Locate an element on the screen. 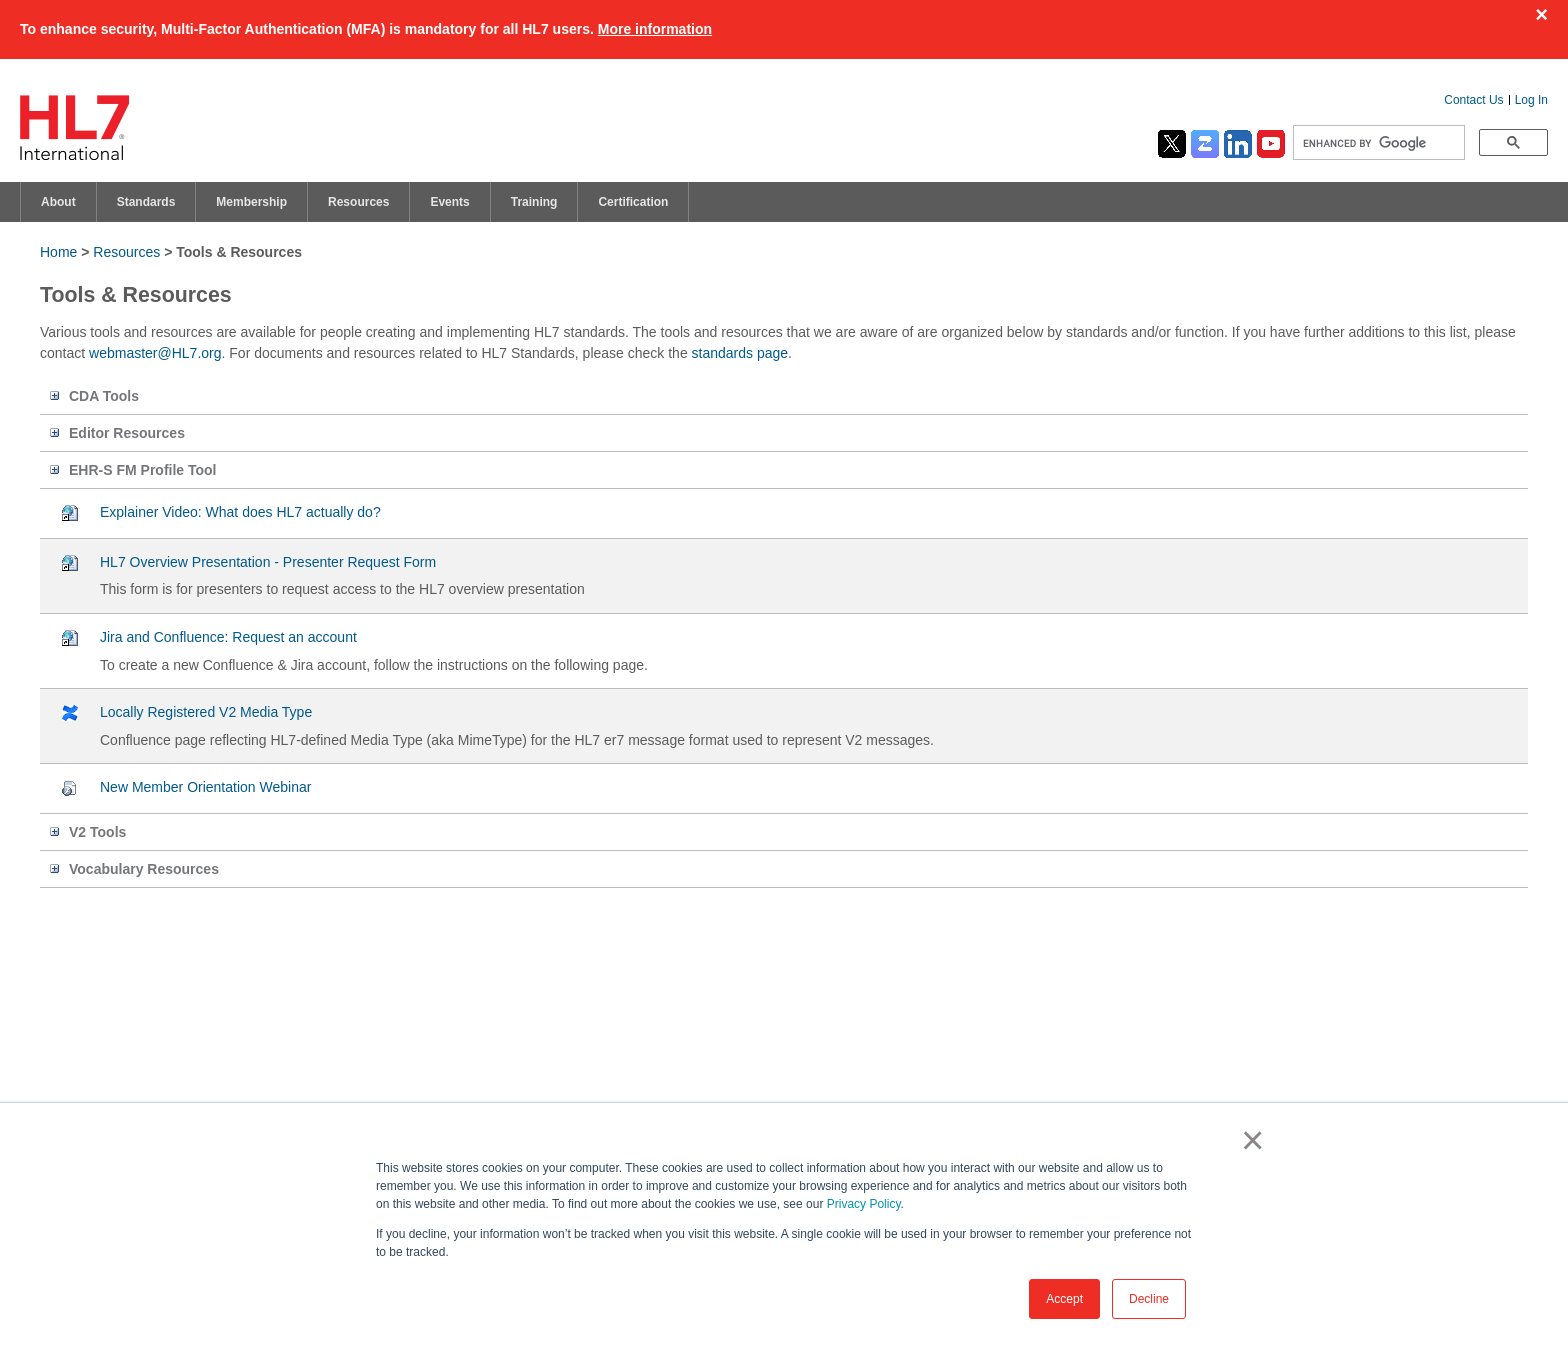  Training is located at coordinates (534, 202).